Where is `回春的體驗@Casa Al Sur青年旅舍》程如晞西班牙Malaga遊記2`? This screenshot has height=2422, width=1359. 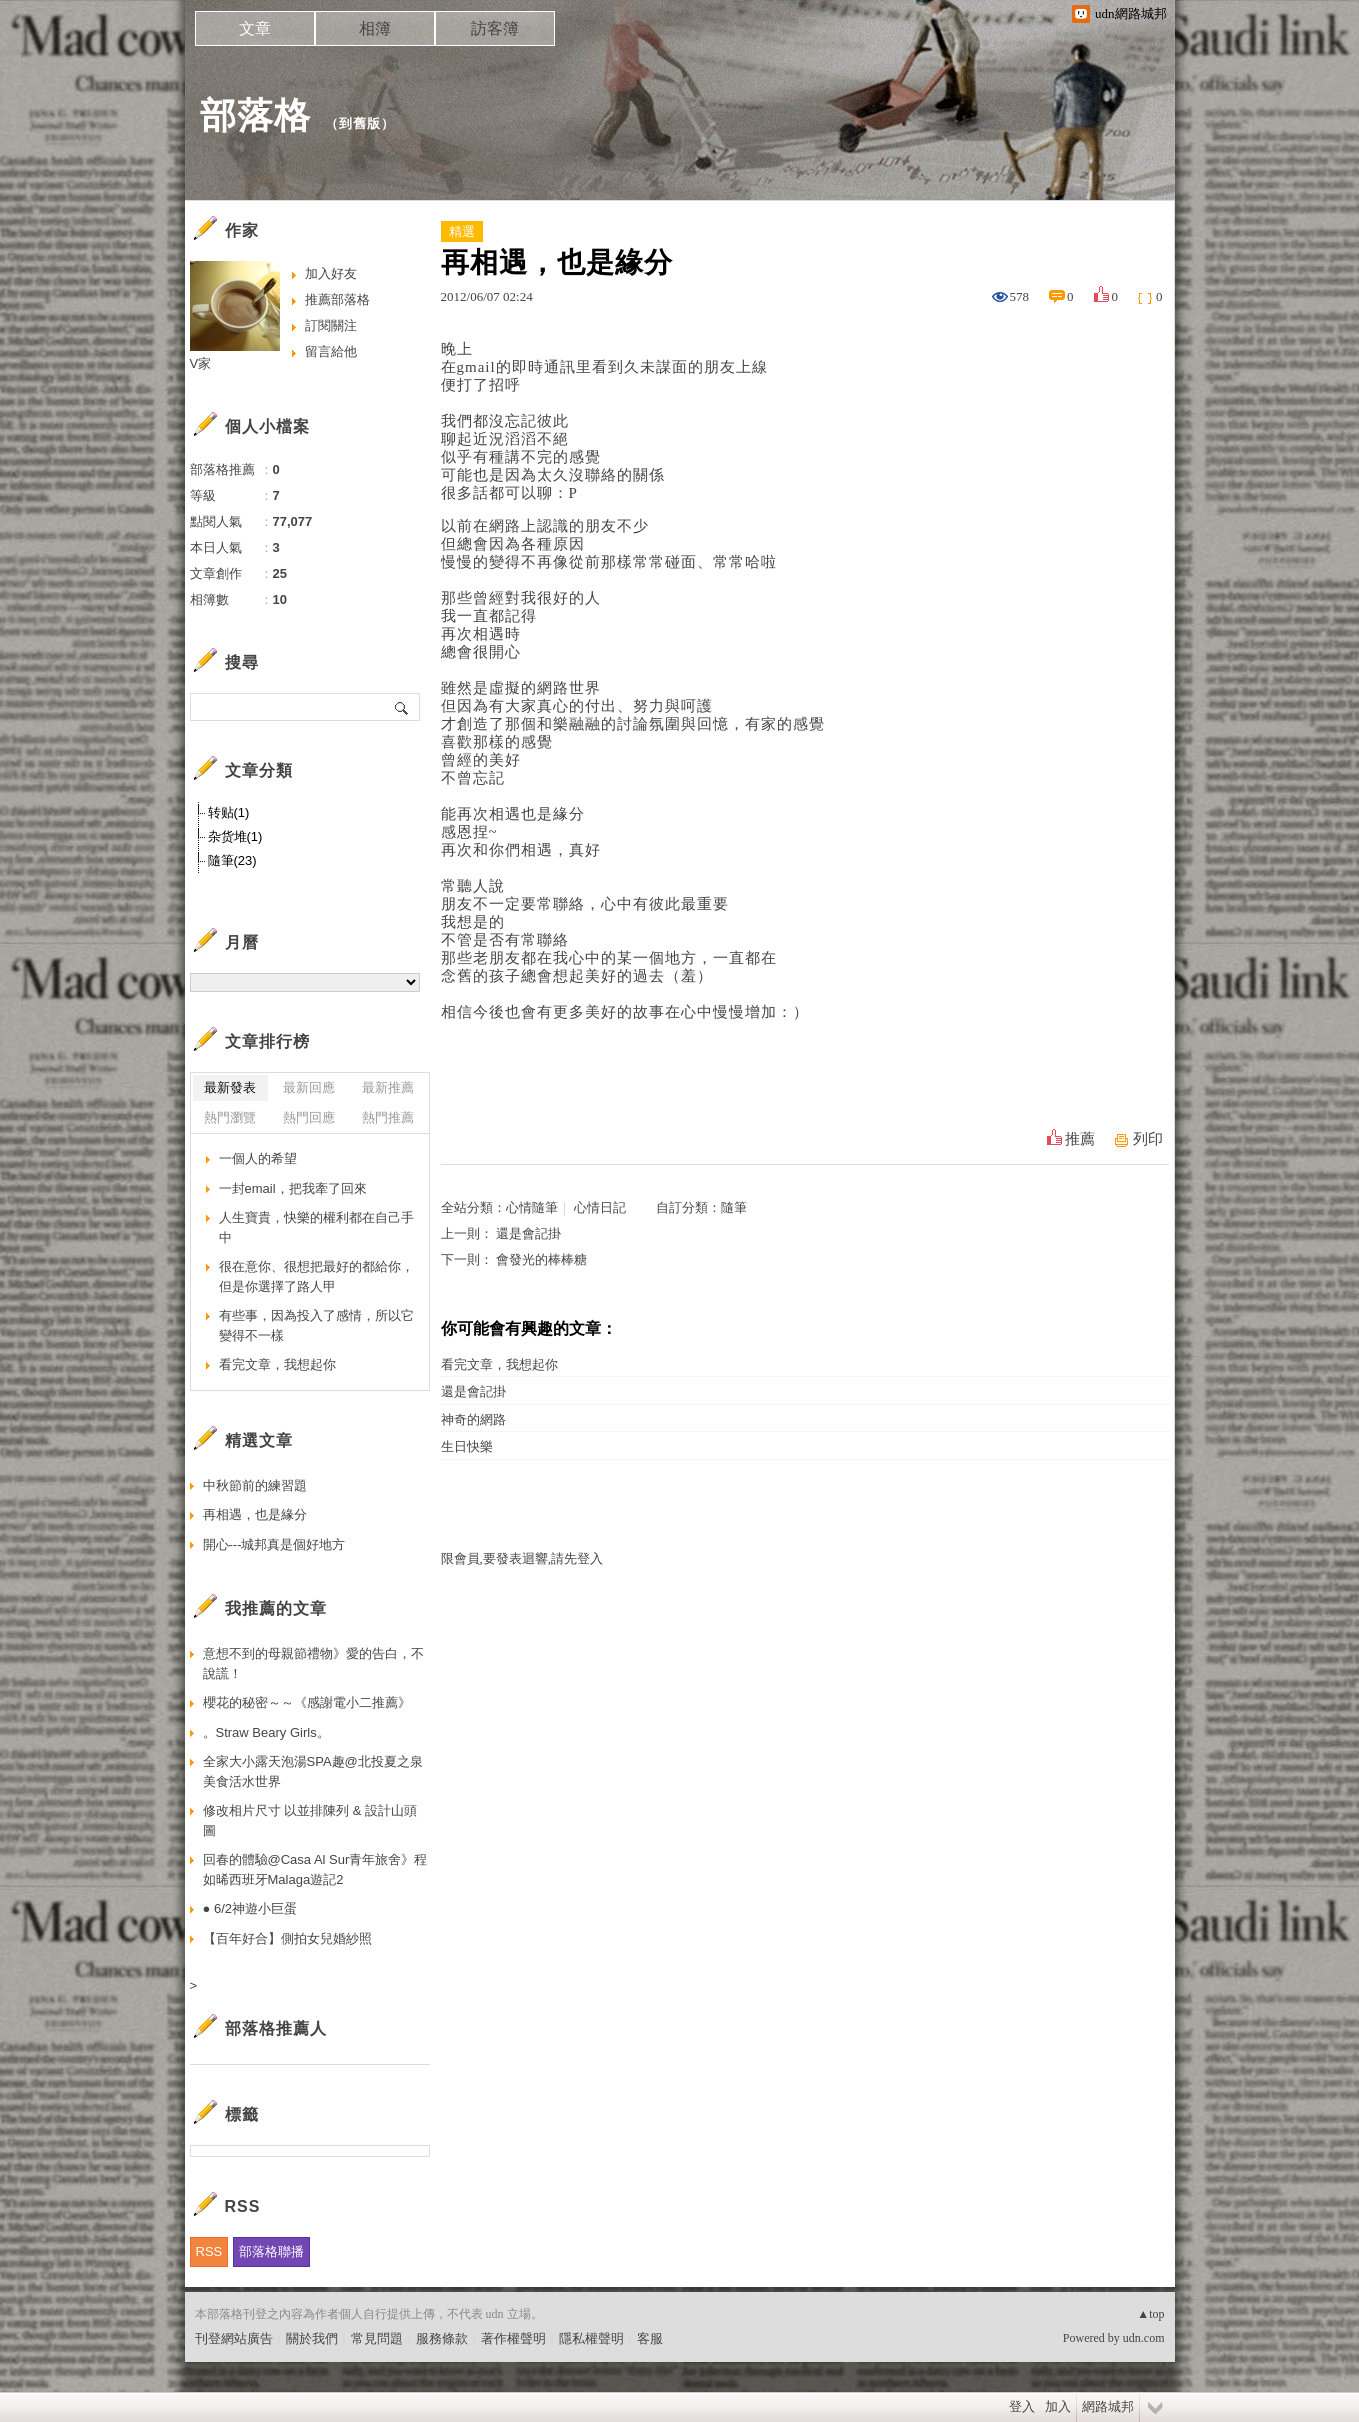 回春的體驗@Casa Al Sur青年旅舍》程如晞西班牙Malaga遊記2 is located at coordinates (315, 1869).